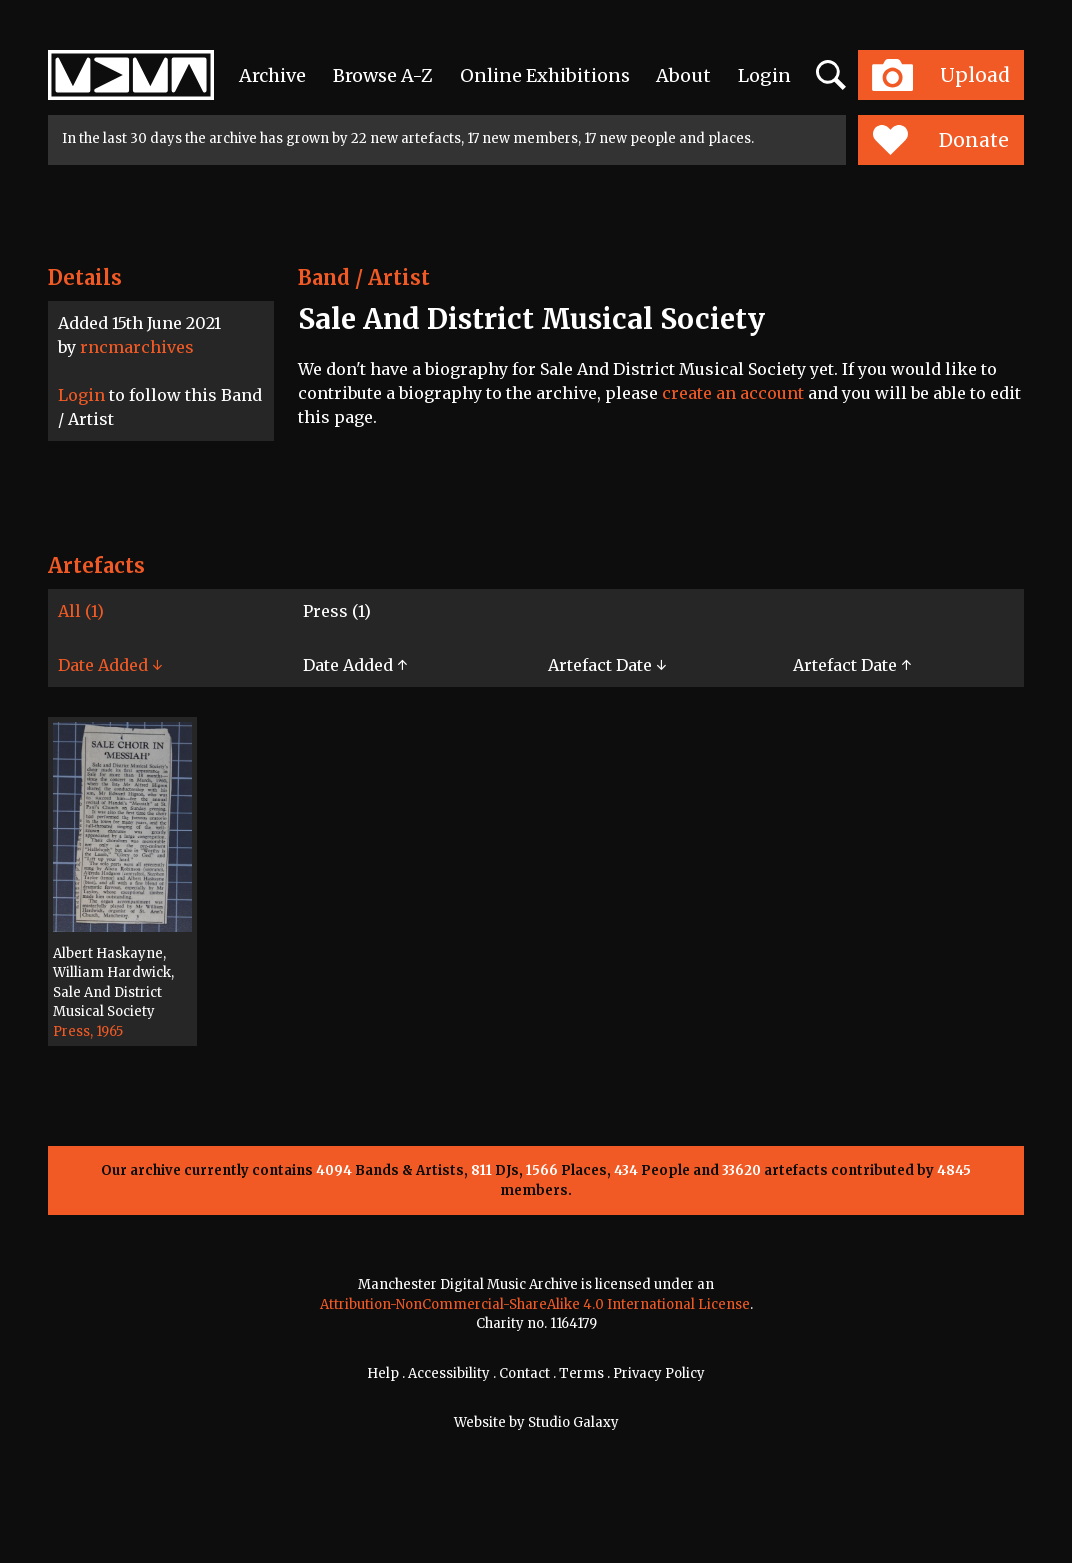  Describe the element at coordinates (383, 1373) in the screenshot. I see `Help` at that location.